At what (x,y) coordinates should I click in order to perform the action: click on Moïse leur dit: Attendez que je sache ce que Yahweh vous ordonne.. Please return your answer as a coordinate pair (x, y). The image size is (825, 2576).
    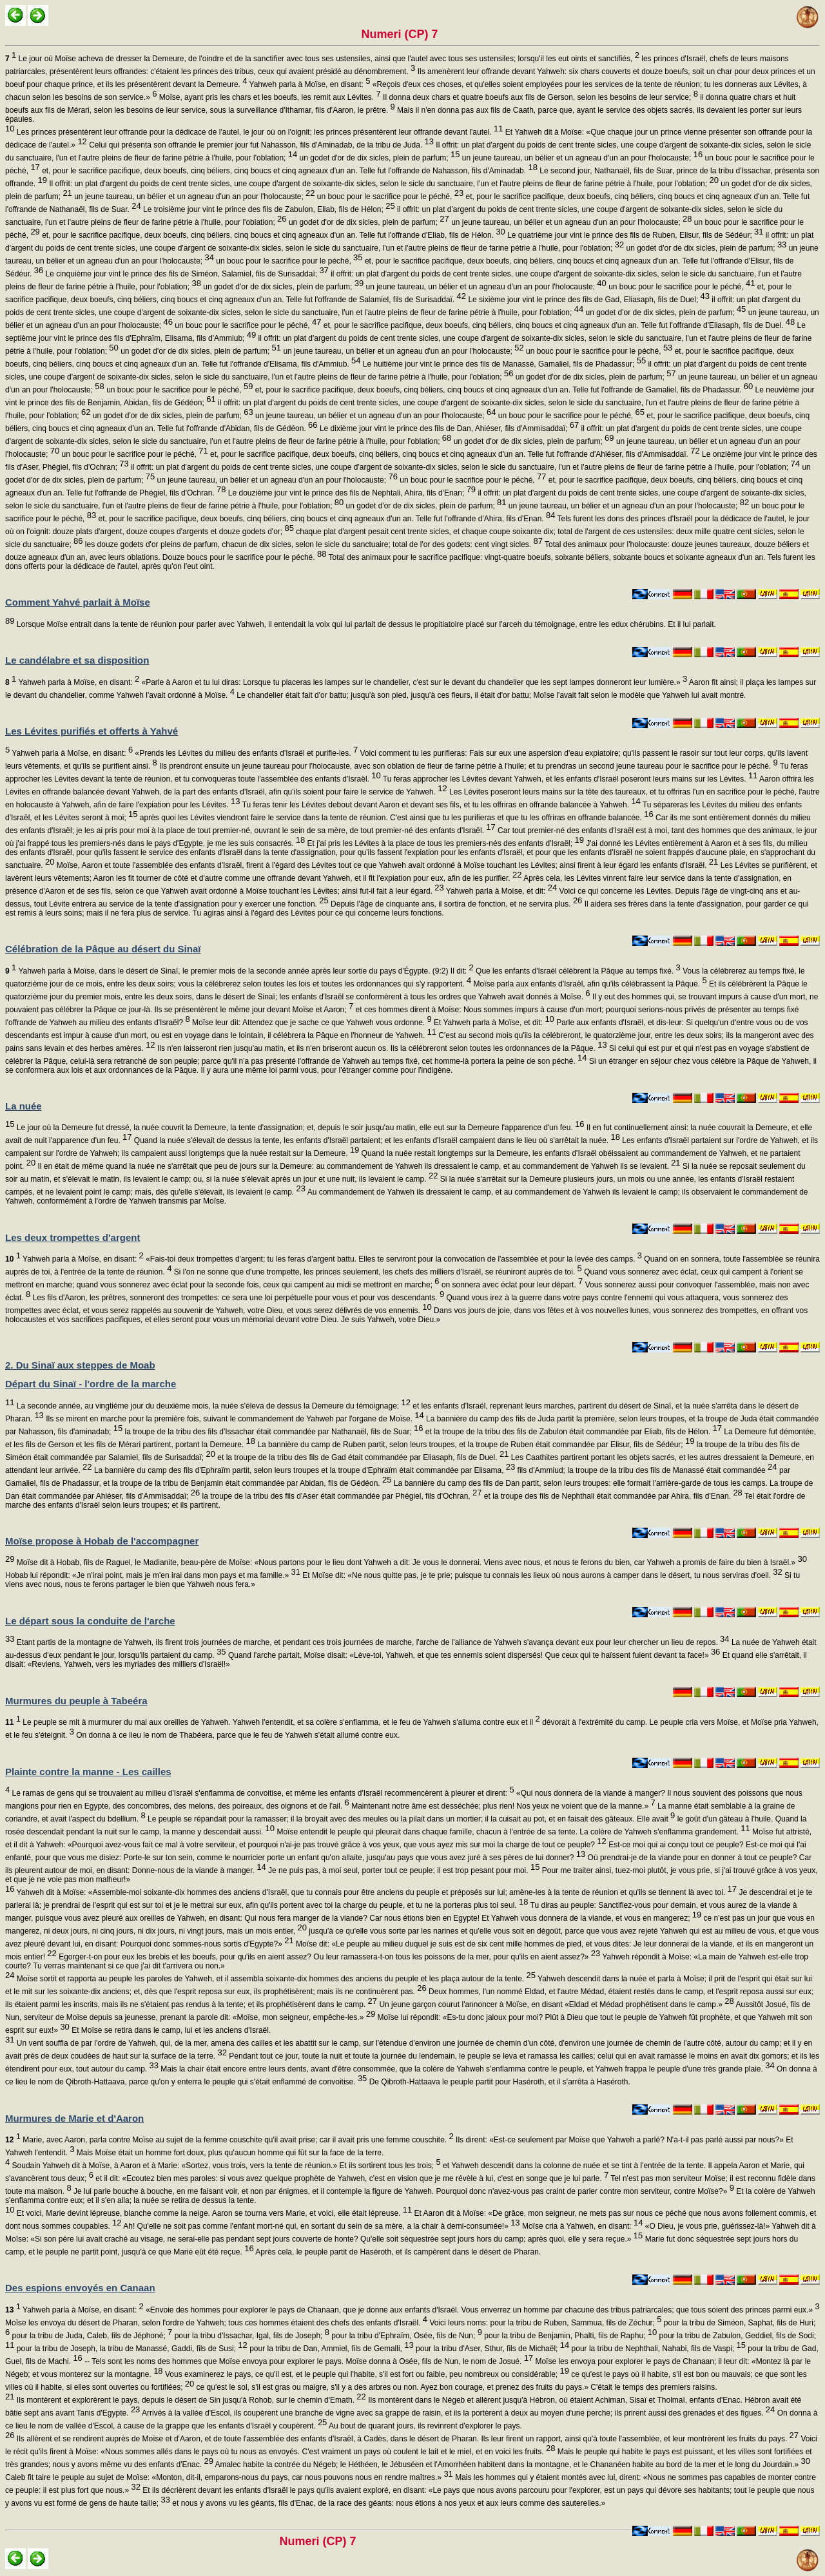
    Looking at the image, I should click on (311, 1022).